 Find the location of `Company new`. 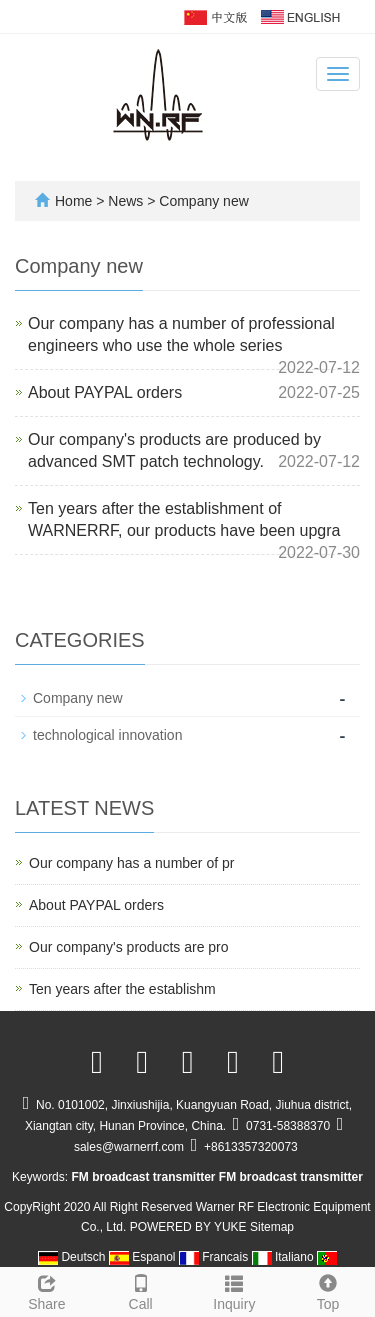

Company new is located at coordinates (201, 201).